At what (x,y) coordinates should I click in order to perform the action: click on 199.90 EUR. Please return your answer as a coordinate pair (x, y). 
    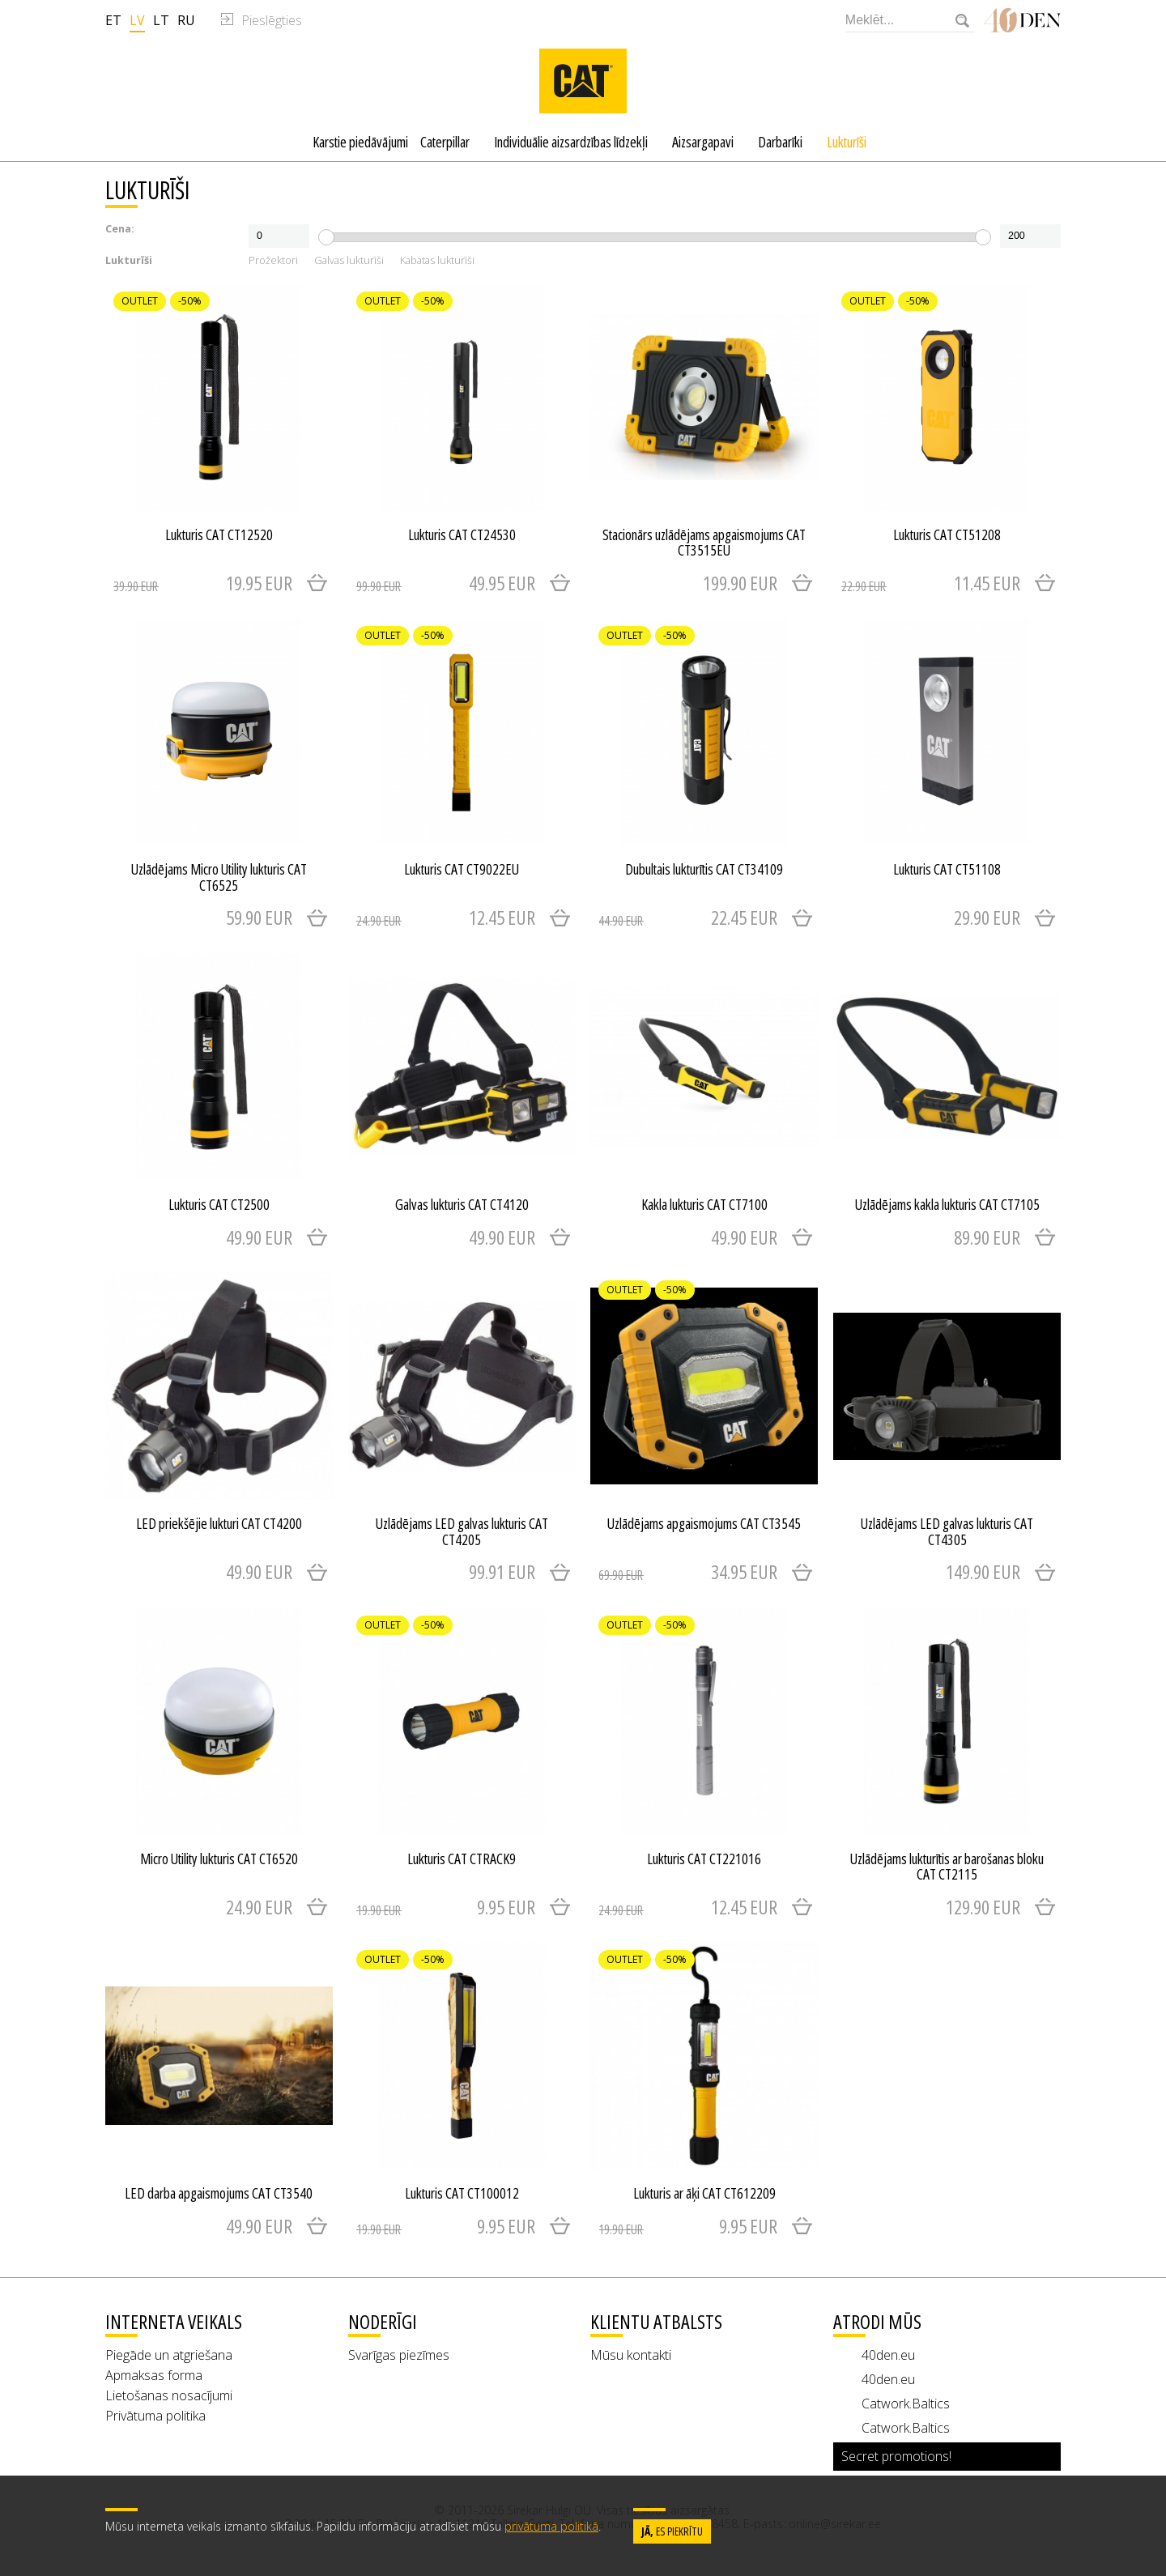
    Looking at the image, I should click on (740, 582).